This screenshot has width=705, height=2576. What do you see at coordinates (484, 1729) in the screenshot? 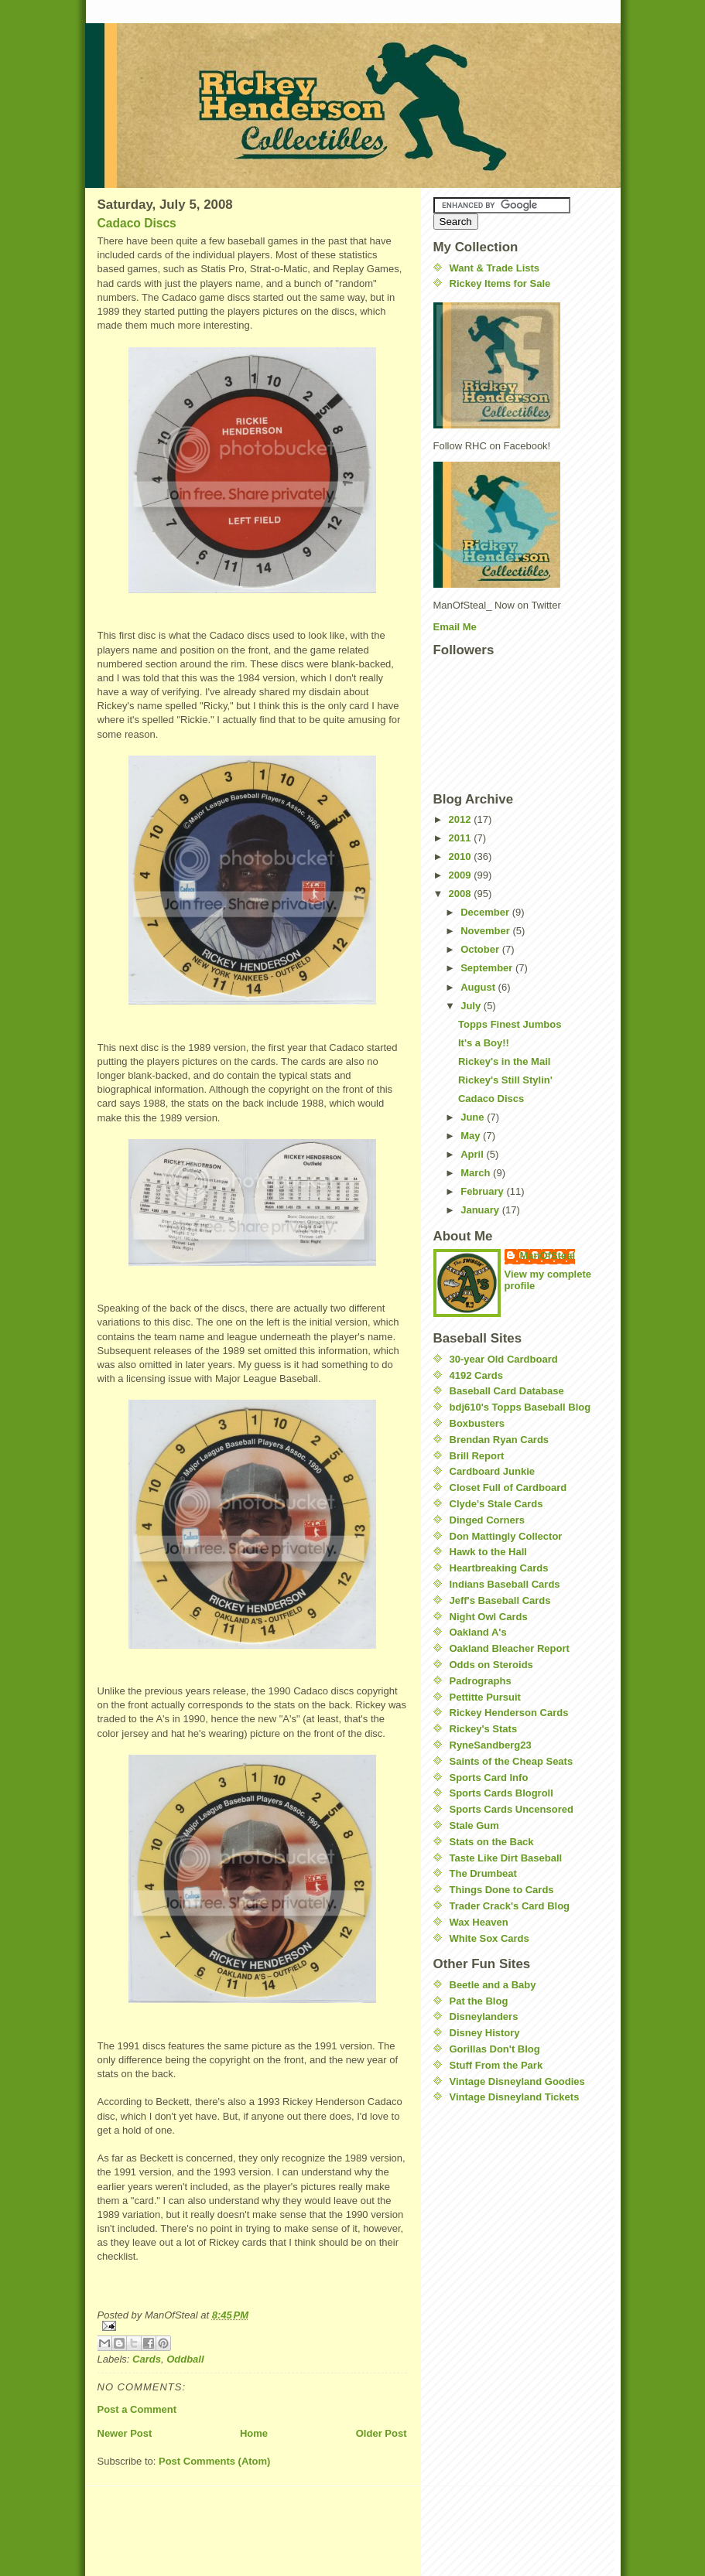
I see `Rickey's Stats` at bounding box center [484, 1729].